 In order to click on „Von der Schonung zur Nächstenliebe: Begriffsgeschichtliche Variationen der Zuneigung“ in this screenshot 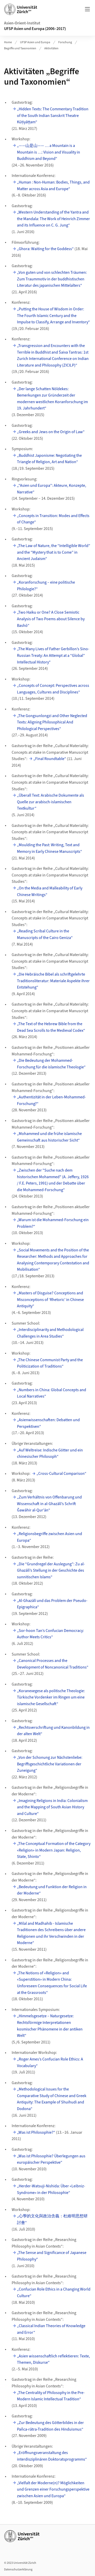, I will do `click(49, 1764)`.